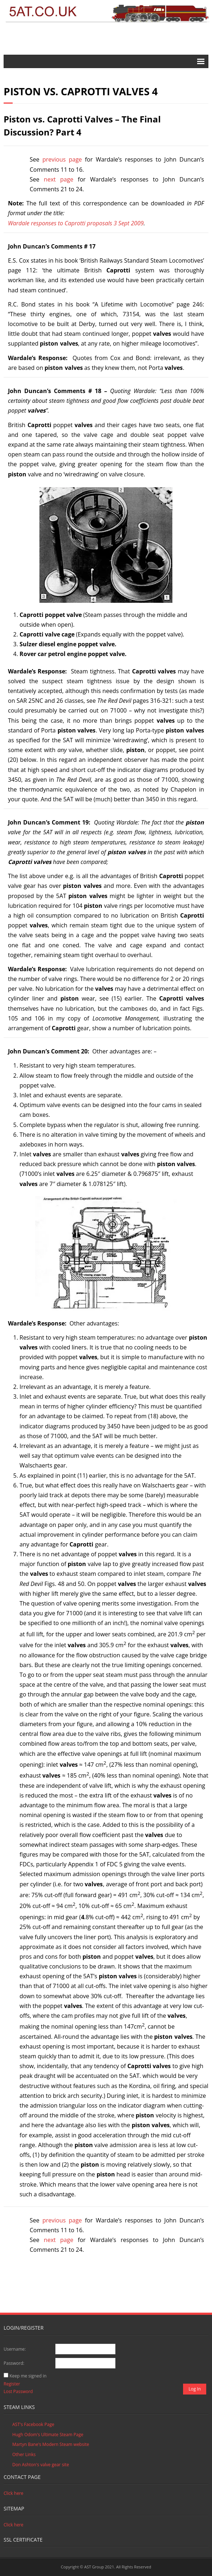  What do you see at coordinates (14, 2493) in the screenshot?
I see `Click here` at bounding box center [14, 2493].